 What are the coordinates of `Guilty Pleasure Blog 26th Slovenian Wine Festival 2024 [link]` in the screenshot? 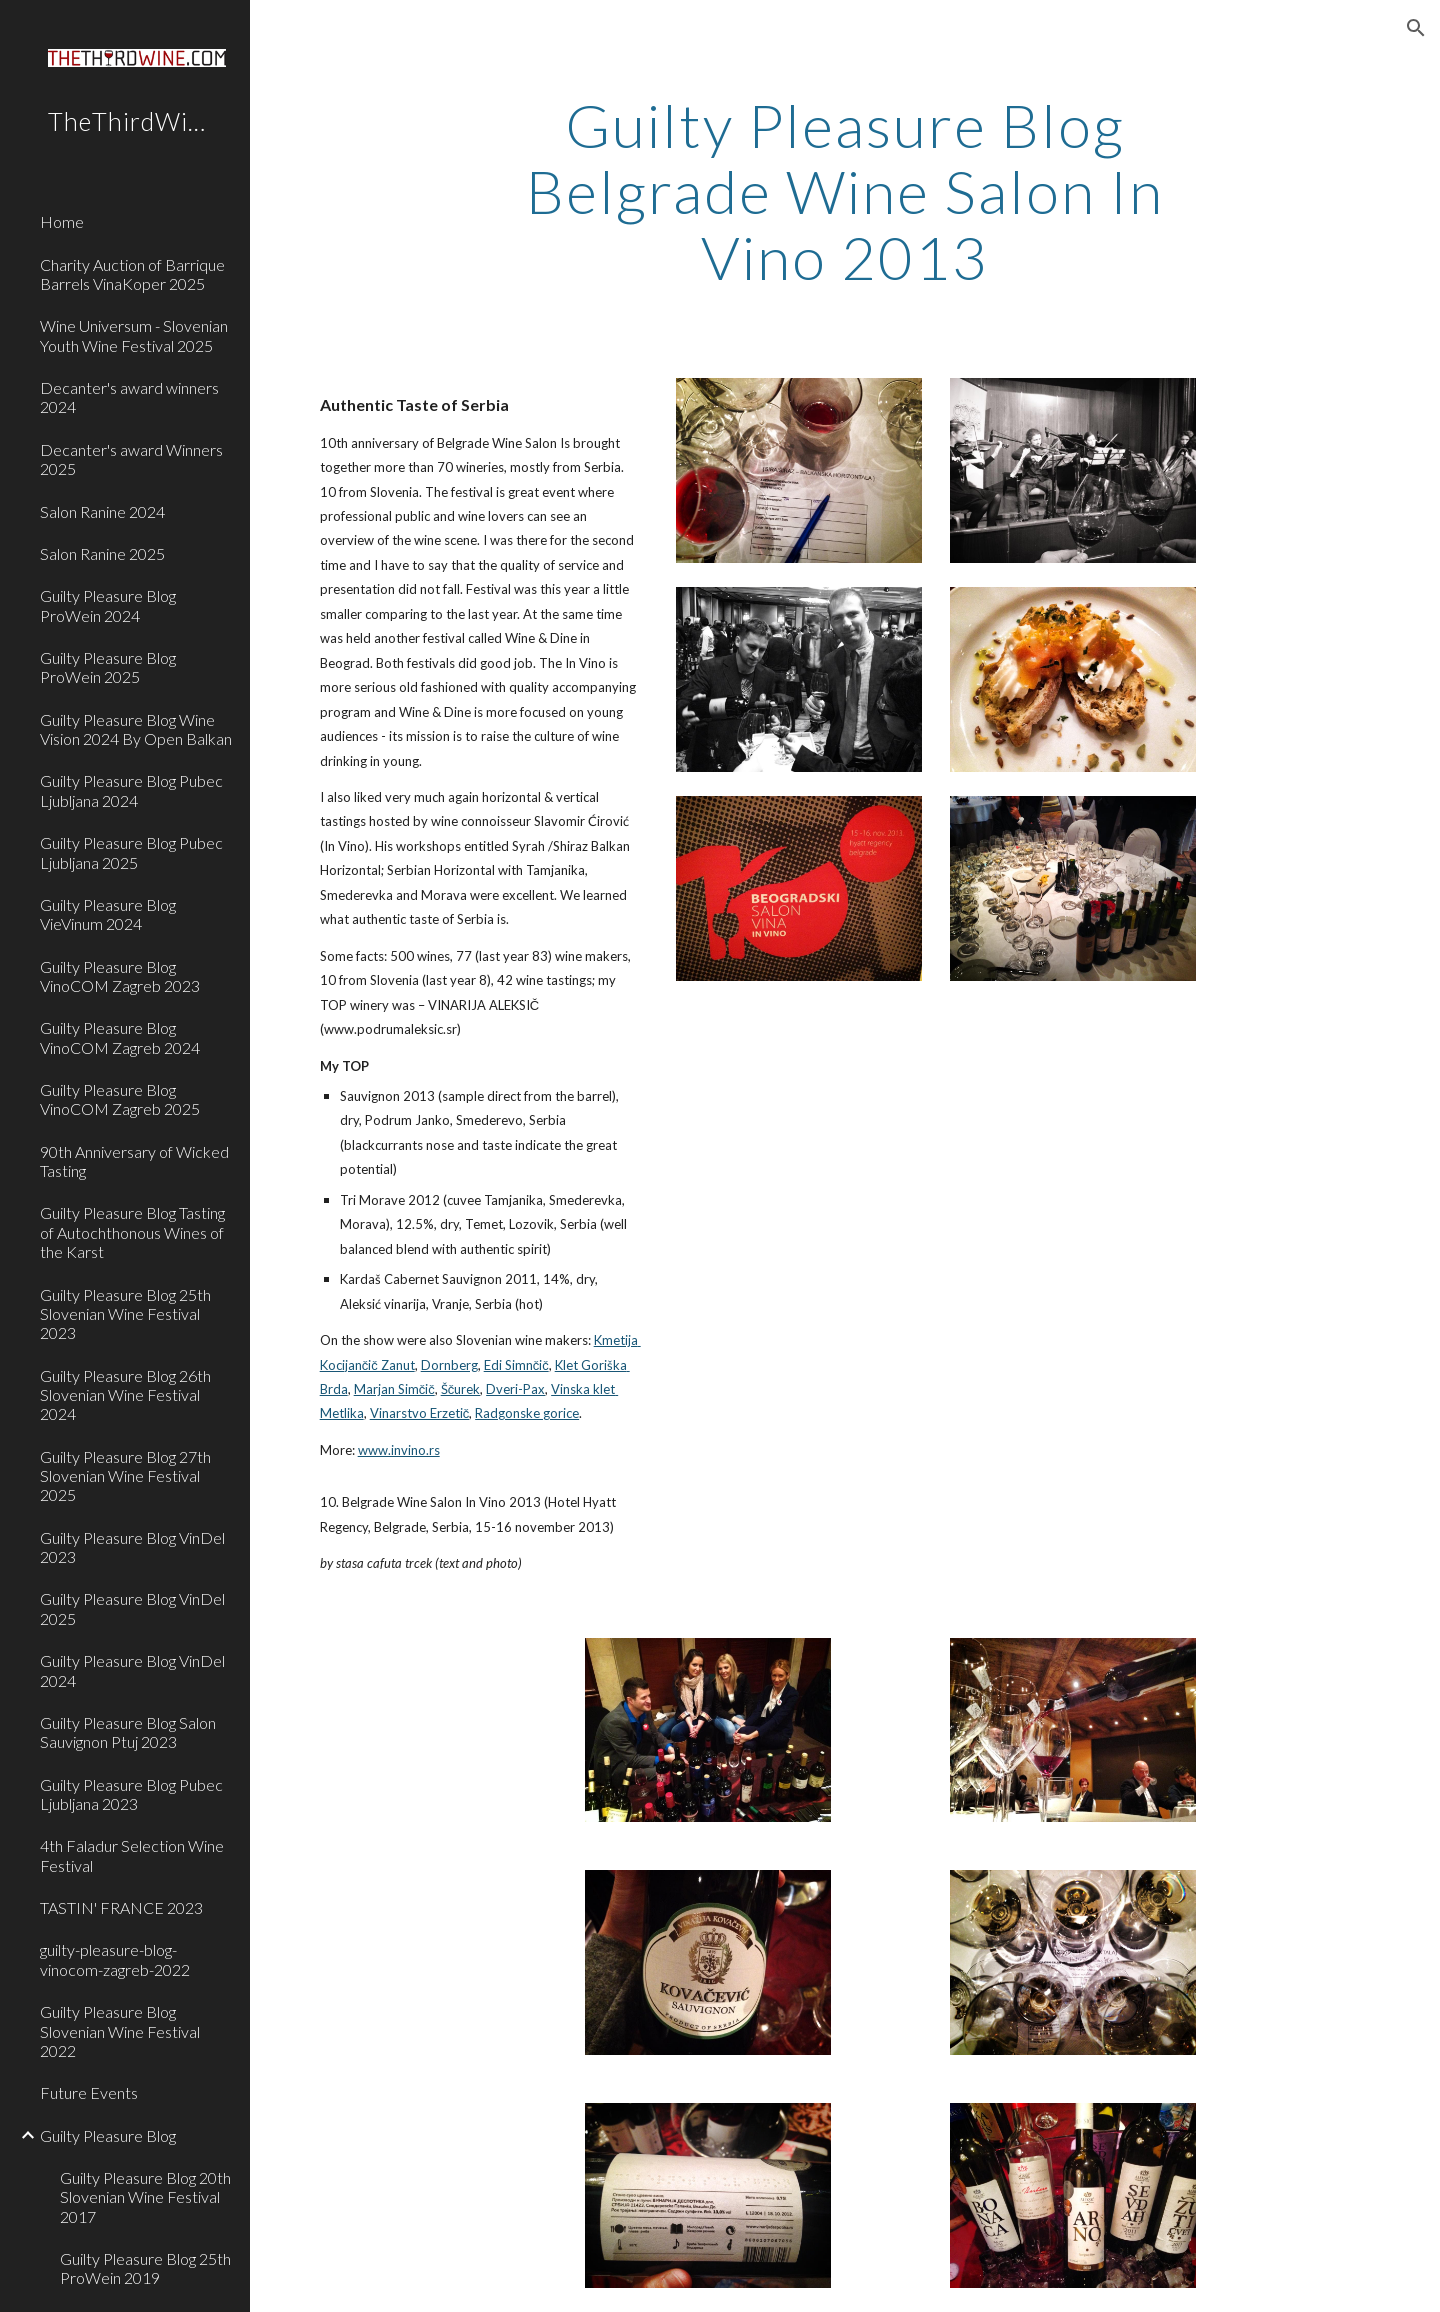 It's located at (125, 1395).